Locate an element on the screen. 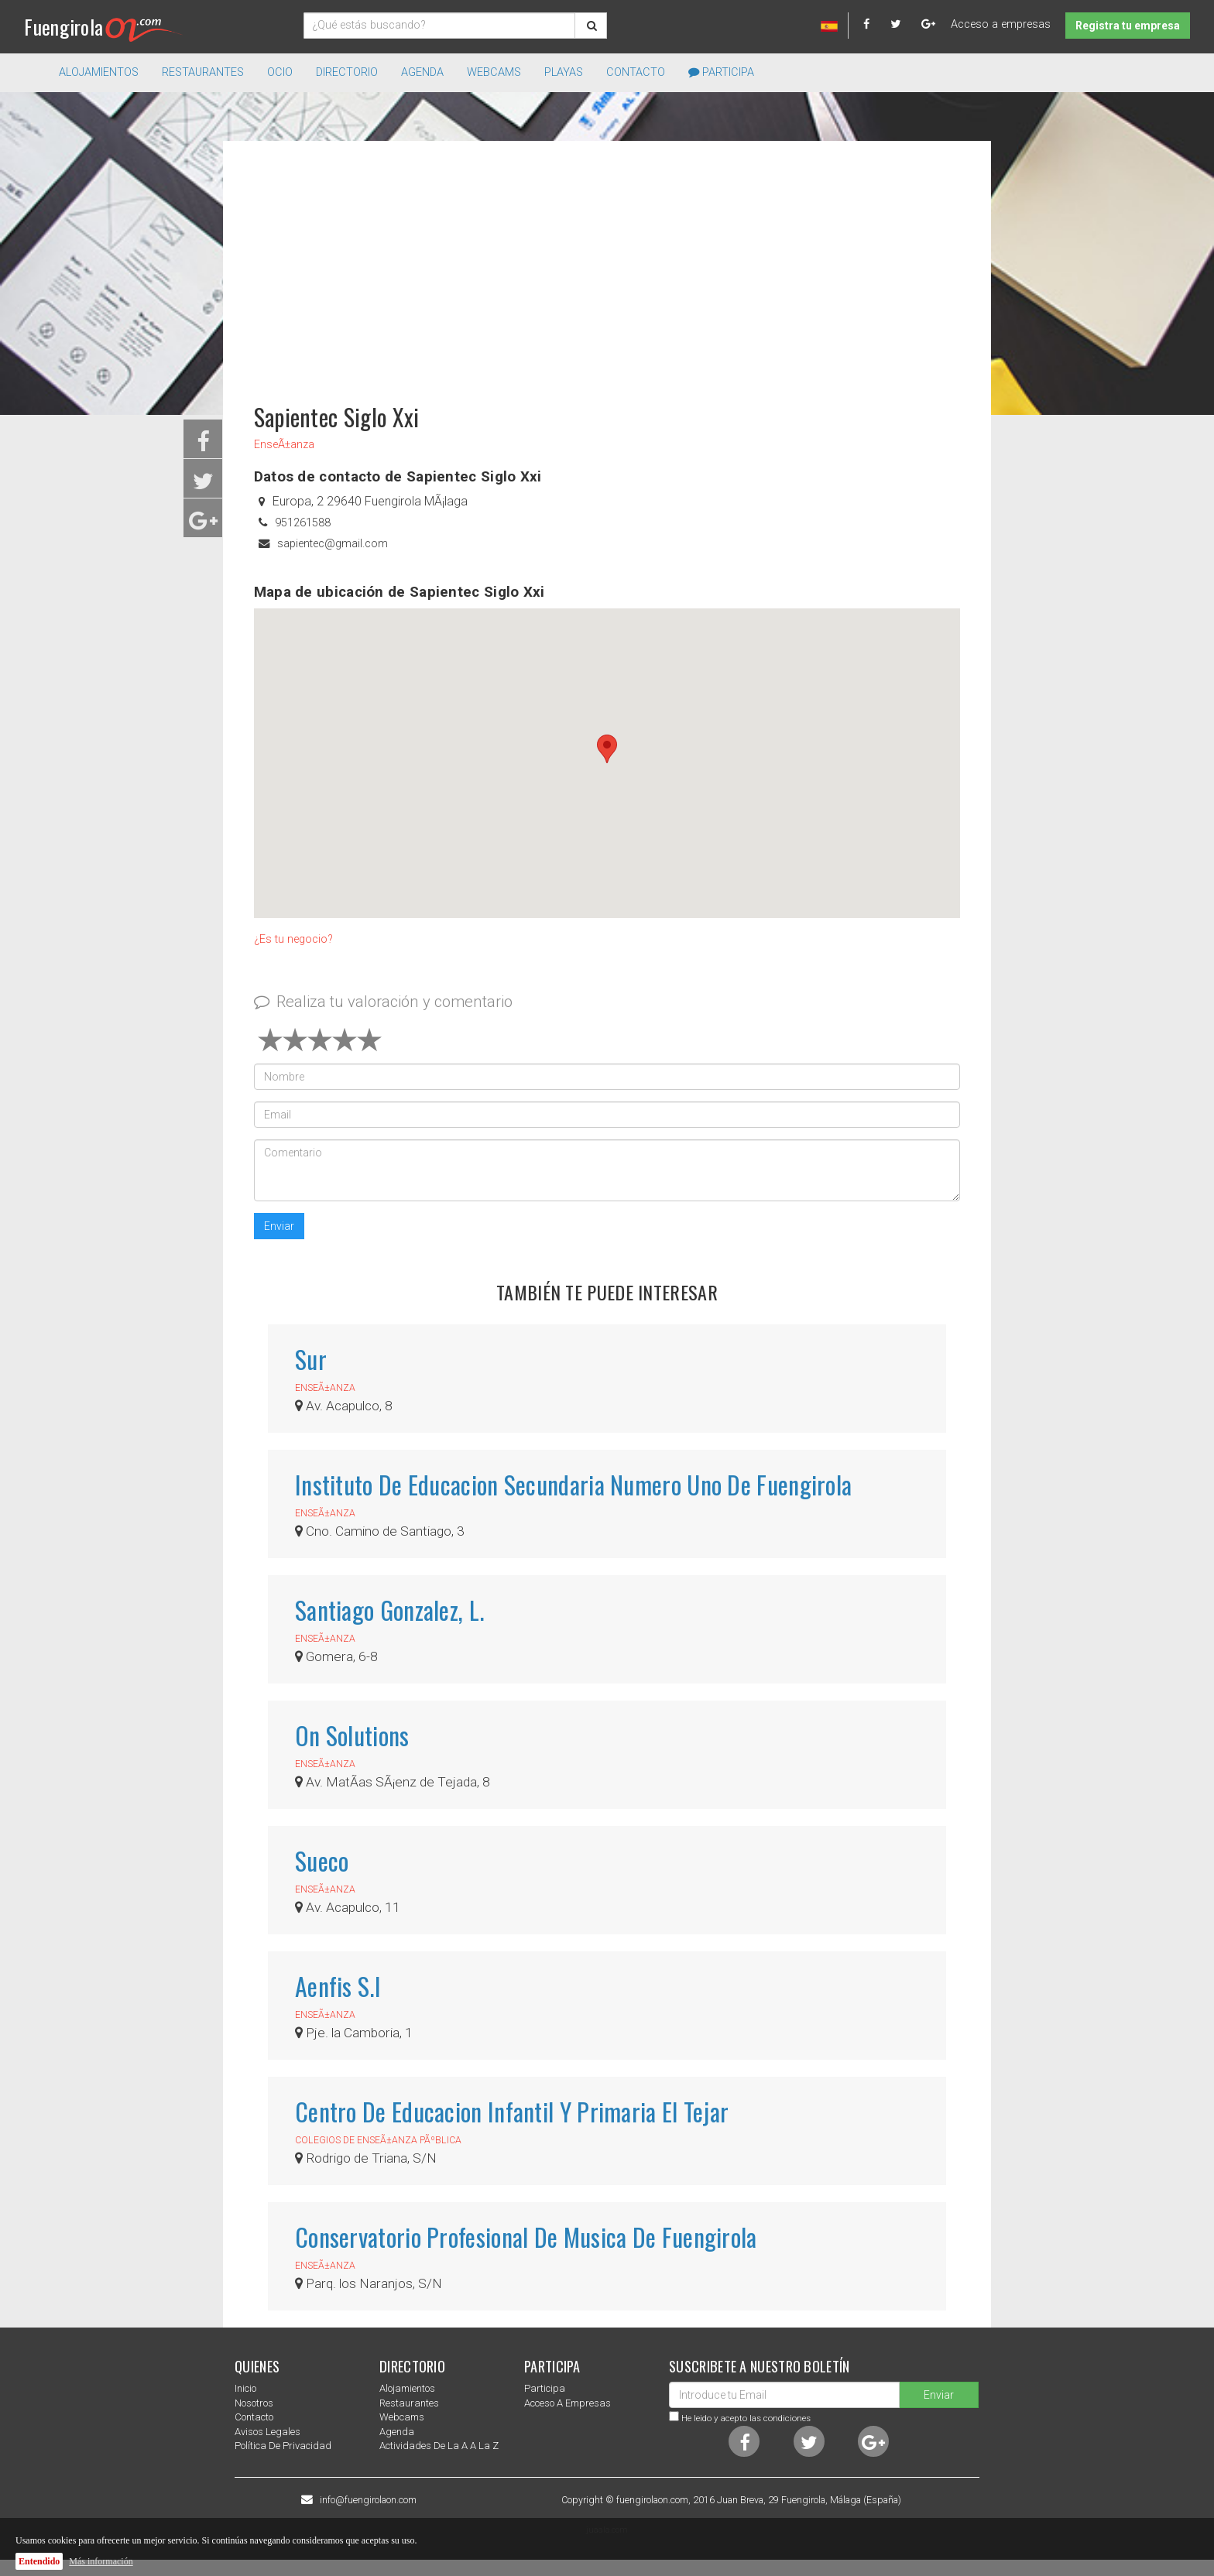 The width and height of the screenshot is (1214, 2576). Inicio is located at coordinates (245, 2388).